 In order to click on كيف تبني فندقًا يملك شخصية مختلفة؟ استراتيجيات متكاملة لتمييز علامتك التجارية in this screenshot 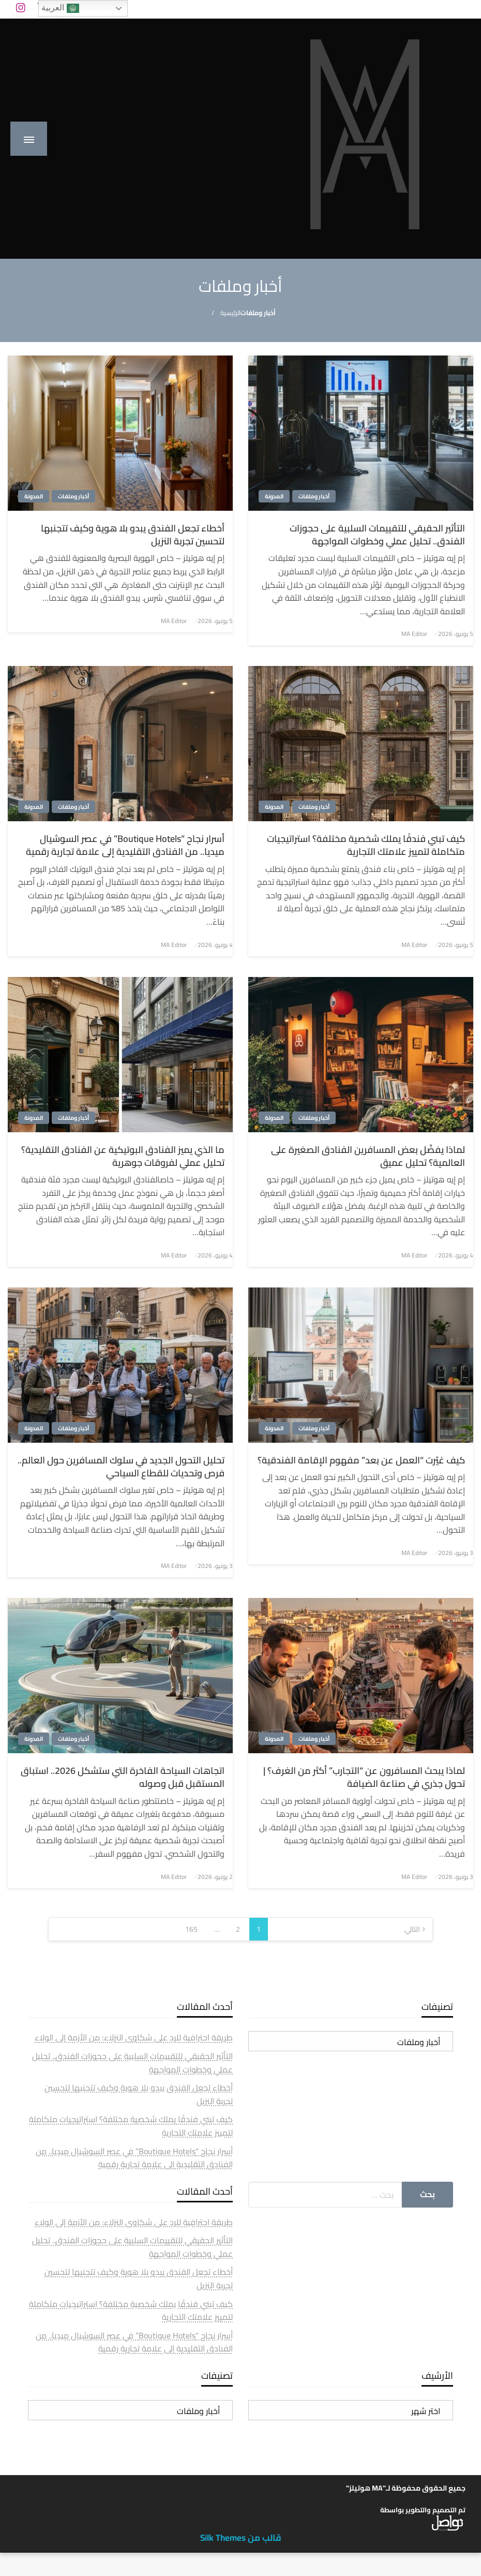, I will do `click(366, 845)`.